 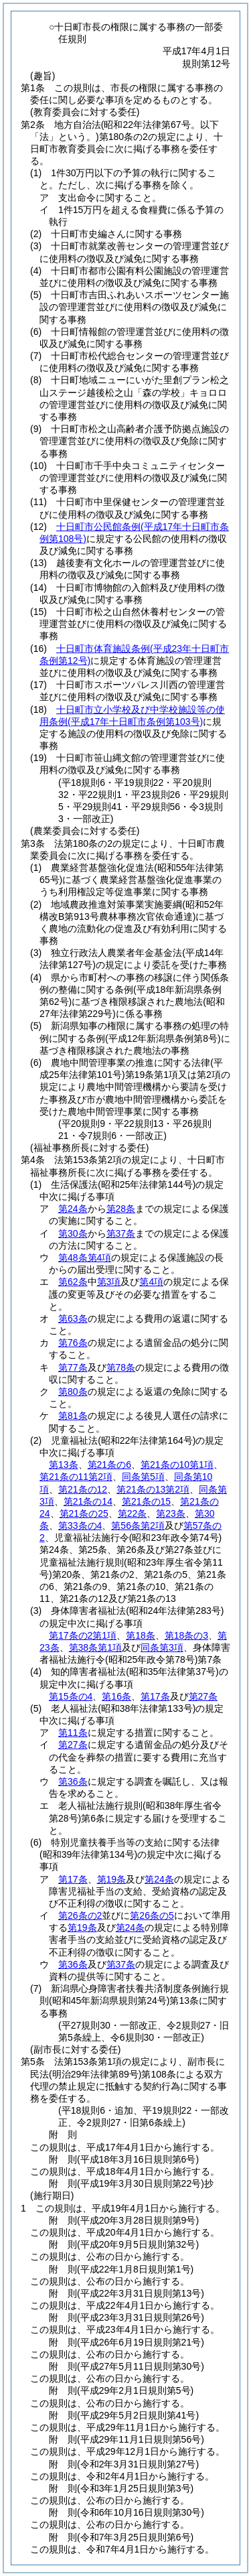 I want to click on 同条第3項, so click(x=162, y=1647).